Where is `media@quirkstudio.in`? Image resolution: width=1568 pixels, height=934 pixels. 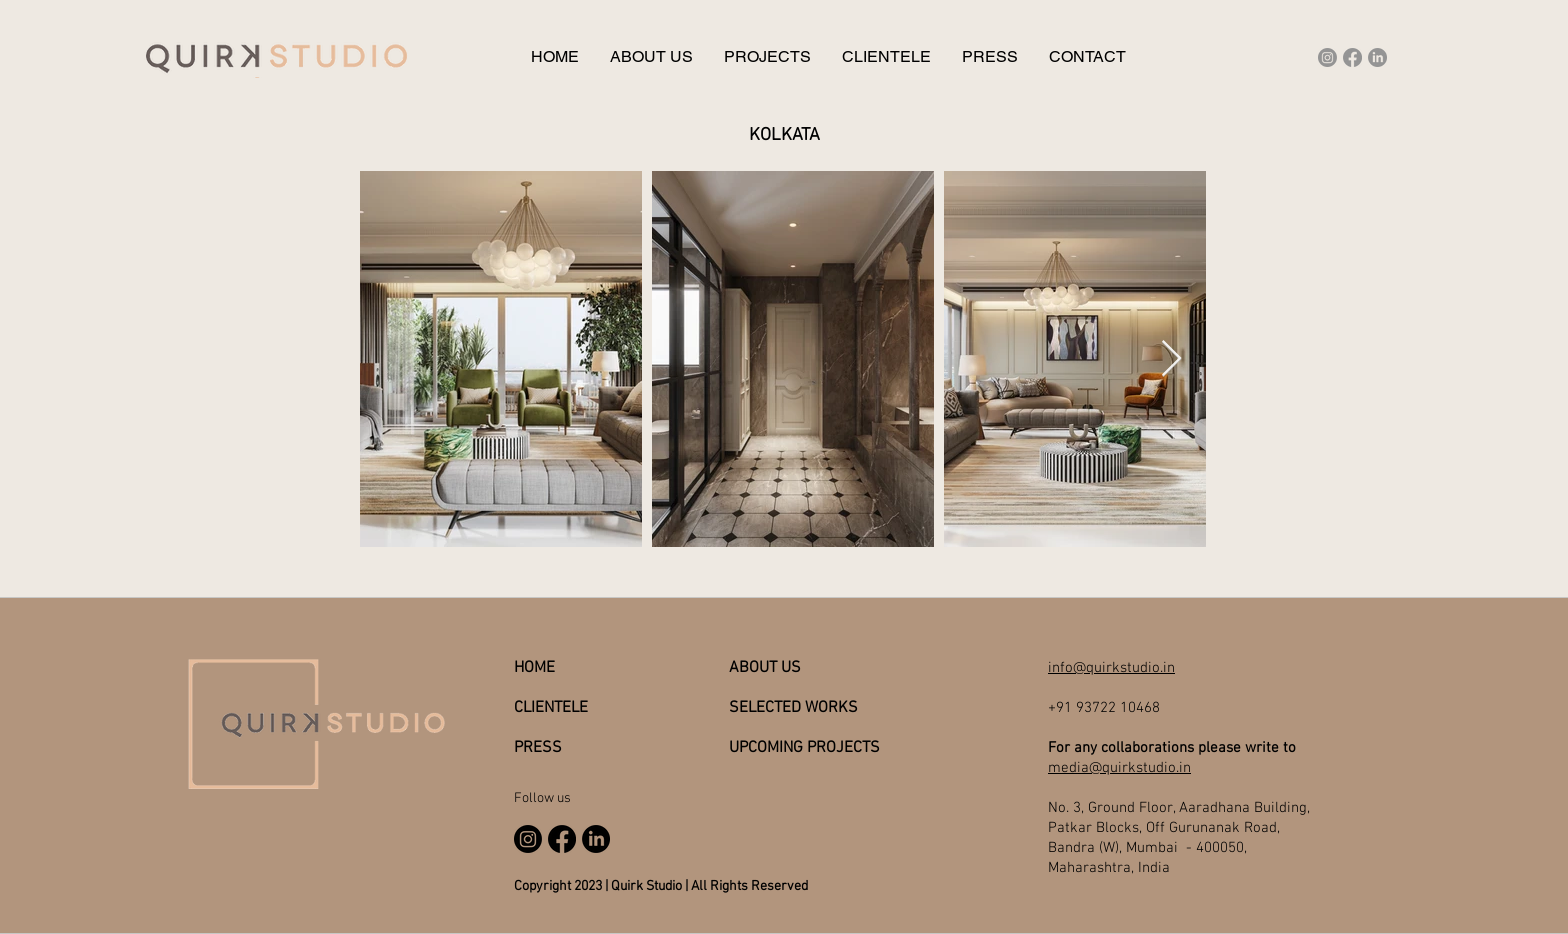
media@quirkstudio.in is located at coordinates (1119, 768).